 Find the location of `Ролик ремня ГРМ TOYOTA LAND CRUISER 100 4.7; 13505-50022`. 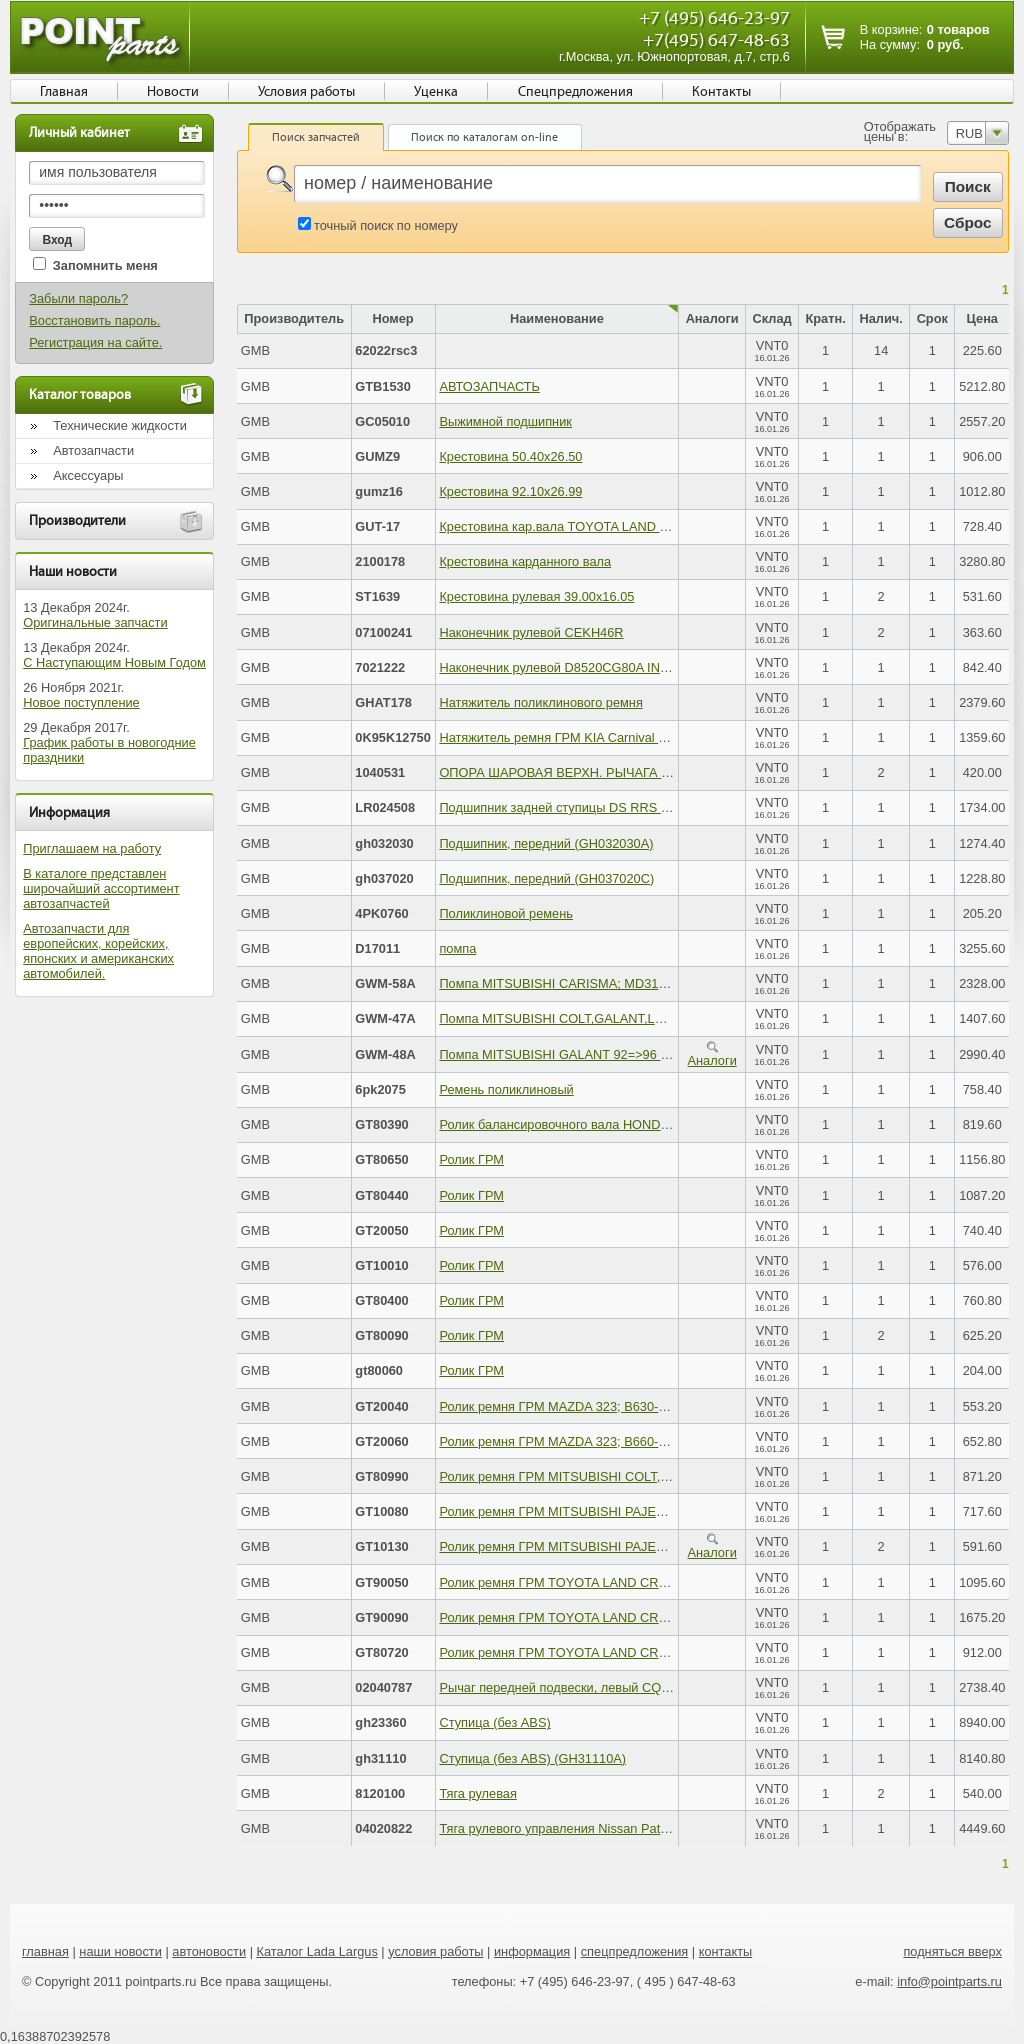

Ролик ремня ГРМ TOYOTA LAND CRUISER 100 4.7; 13505-50022 is located at coordinates (632, 1617).